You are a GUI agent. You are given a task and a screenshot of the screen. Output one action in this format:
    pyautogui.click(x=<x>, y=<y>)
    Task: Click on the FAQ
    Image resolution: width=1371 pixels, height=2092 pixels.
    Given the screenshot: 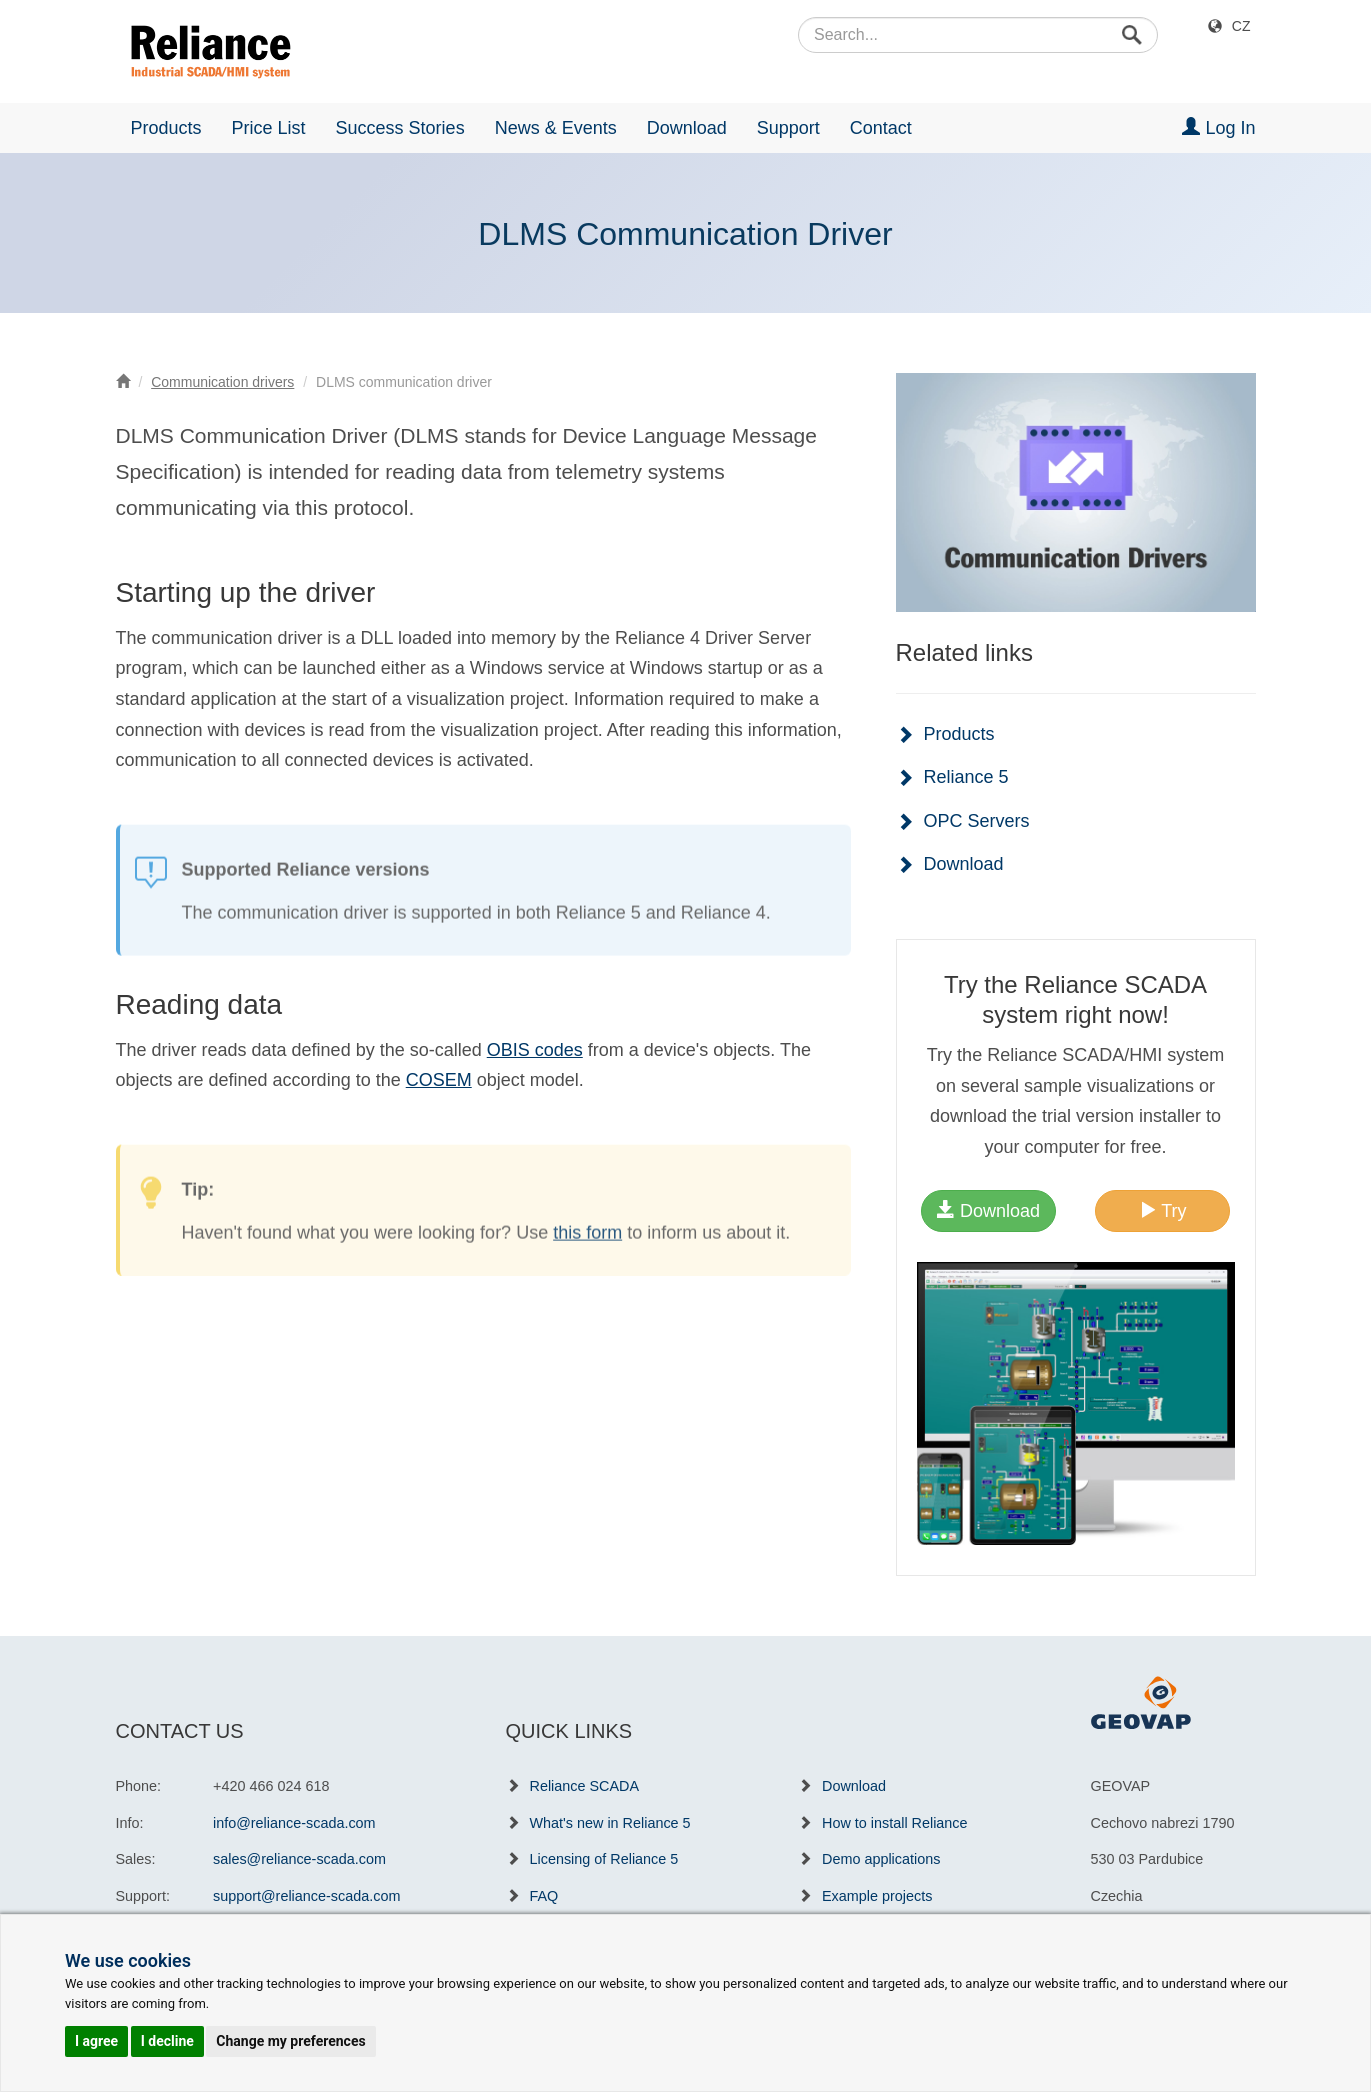 What is the action you would take?
    pyautogui.click(x=544, y=1896)
    